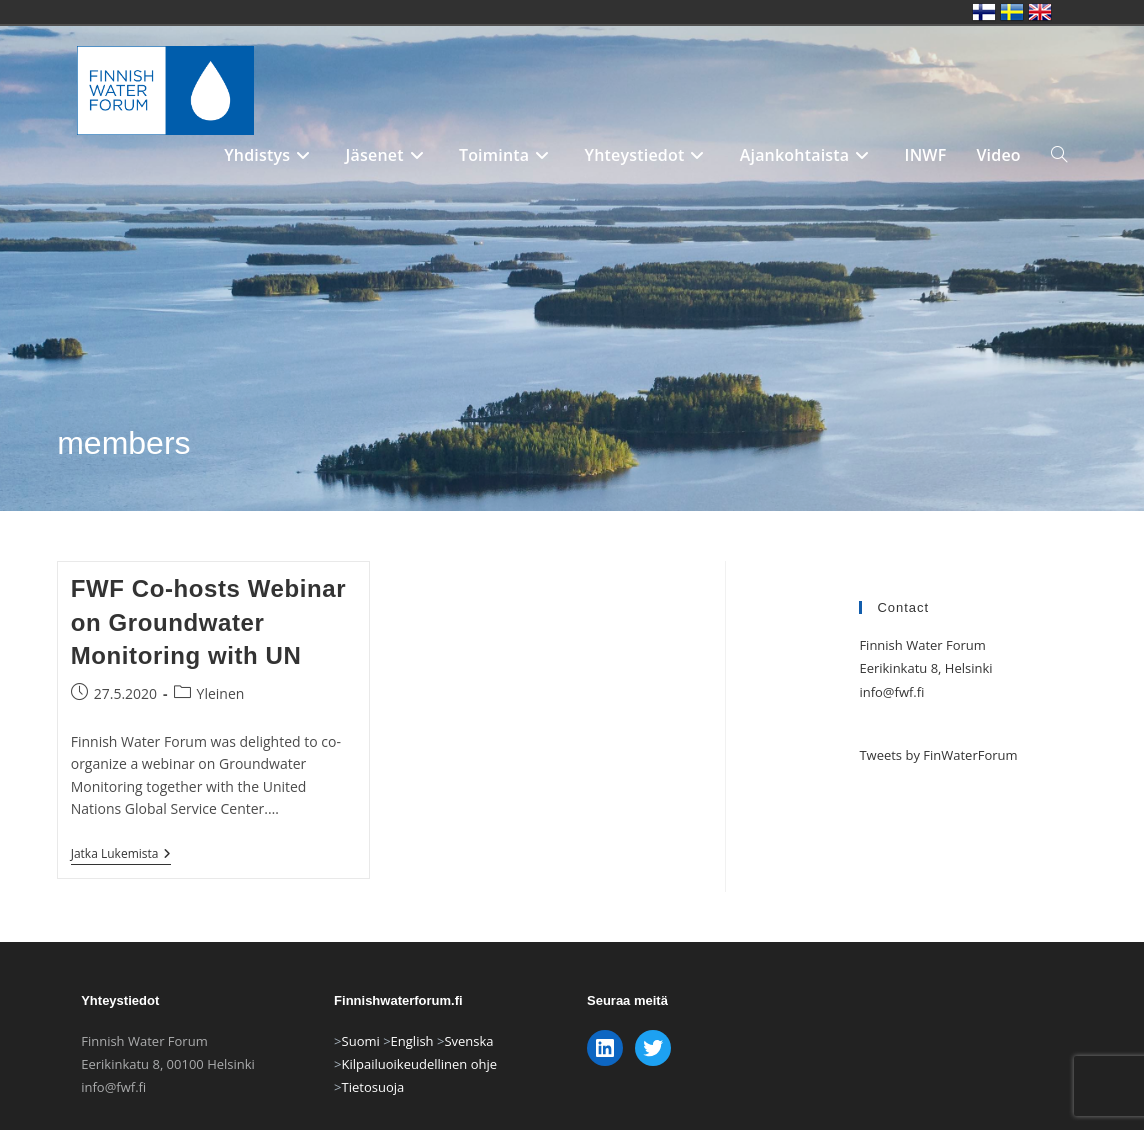  I want to click on Tietosuoja, so click(373, 1114).